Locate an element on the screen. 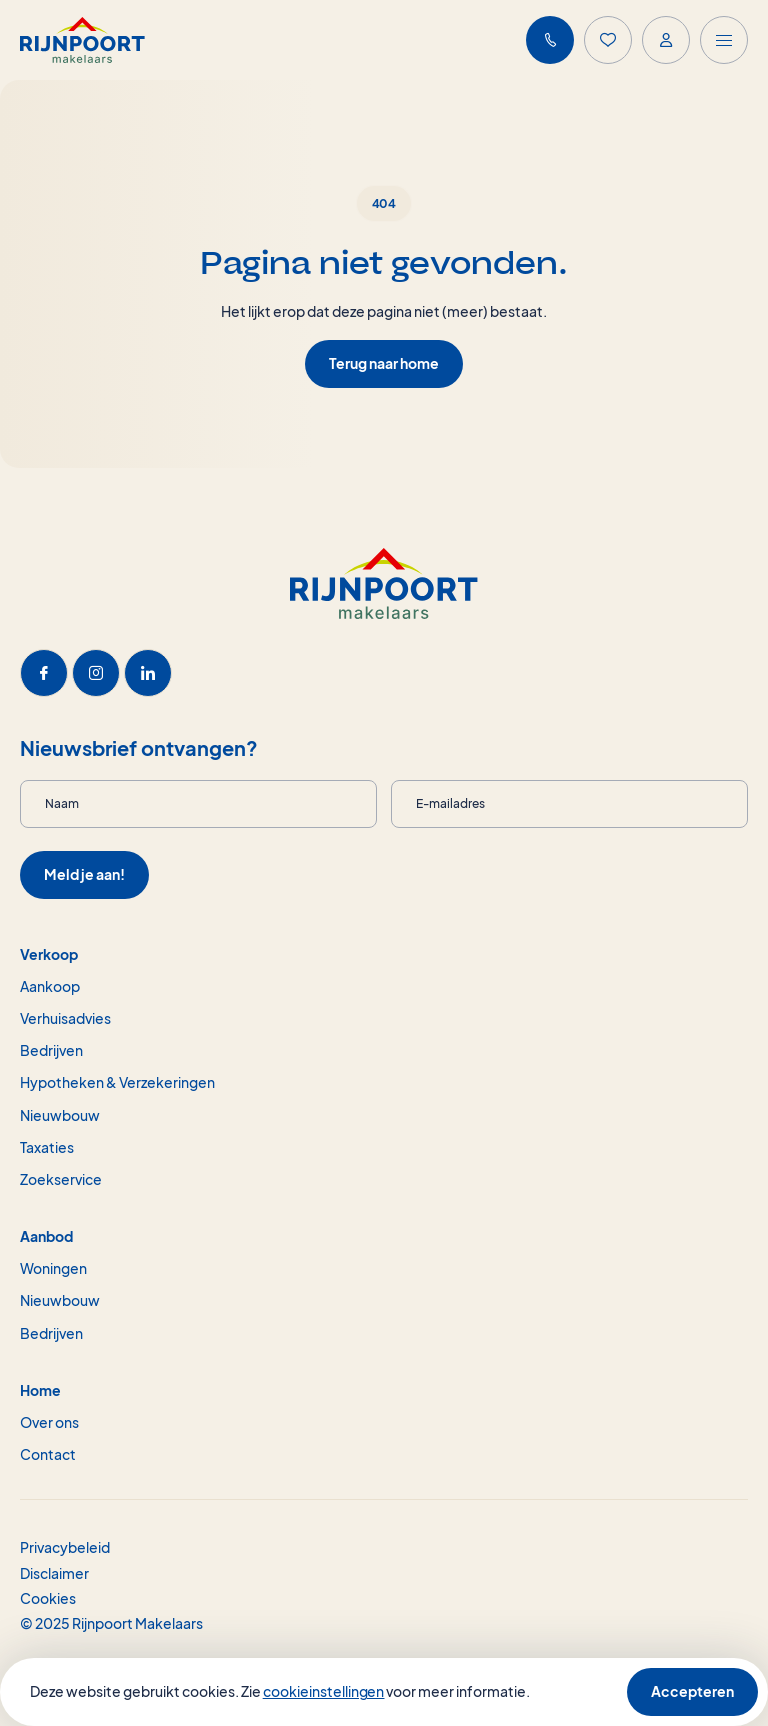 The height and width of the screenshot is (1726, 768). Nieuwbouw is located at coordinates (60, 1115).